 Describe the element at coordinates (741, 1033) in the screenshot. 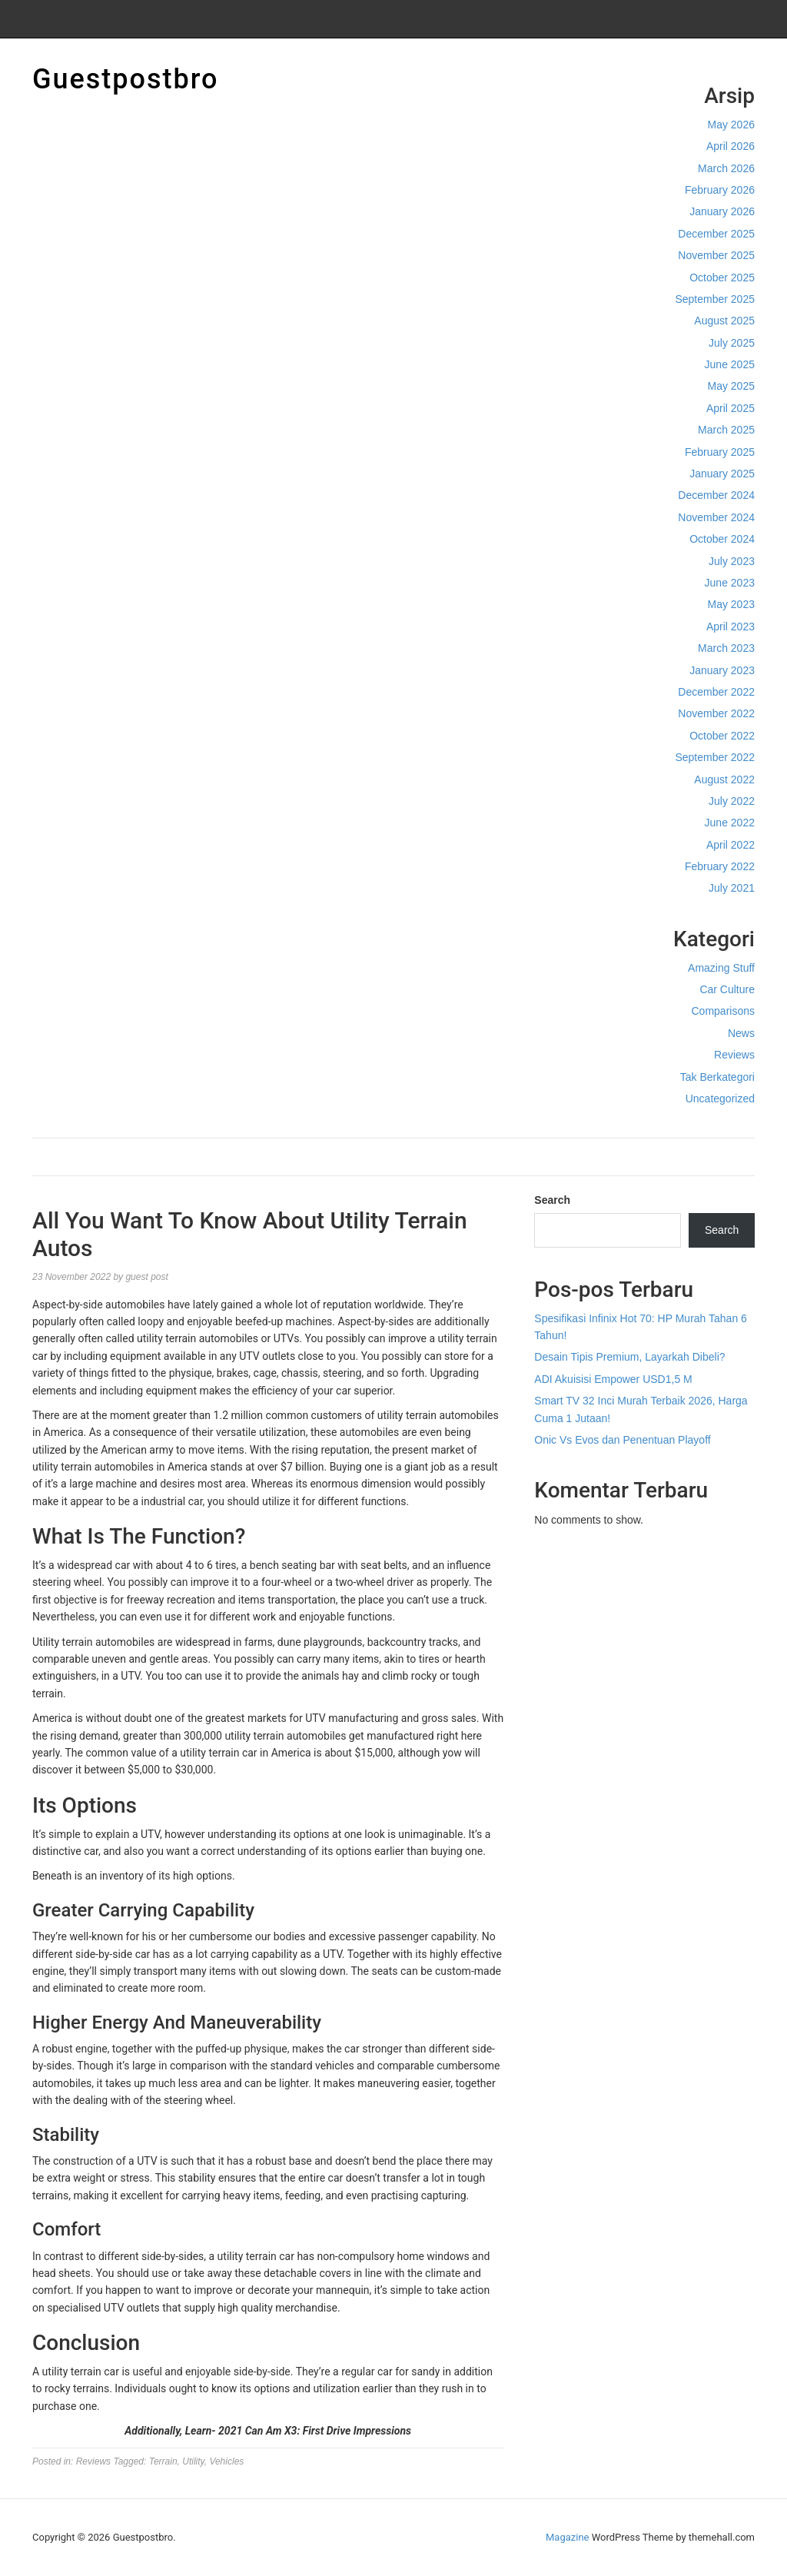

I see `News` at that location.